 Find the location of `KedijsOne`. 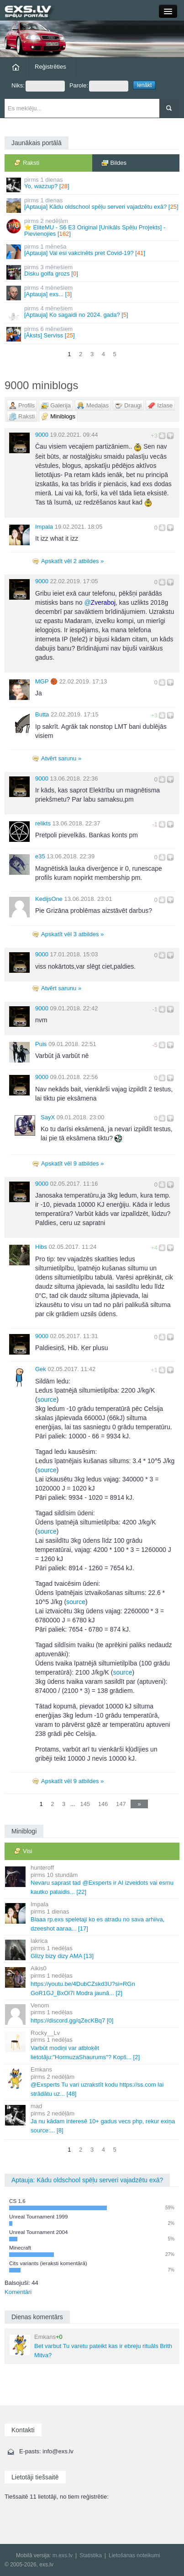

KedijsOne is located at coordinates (49, 898).